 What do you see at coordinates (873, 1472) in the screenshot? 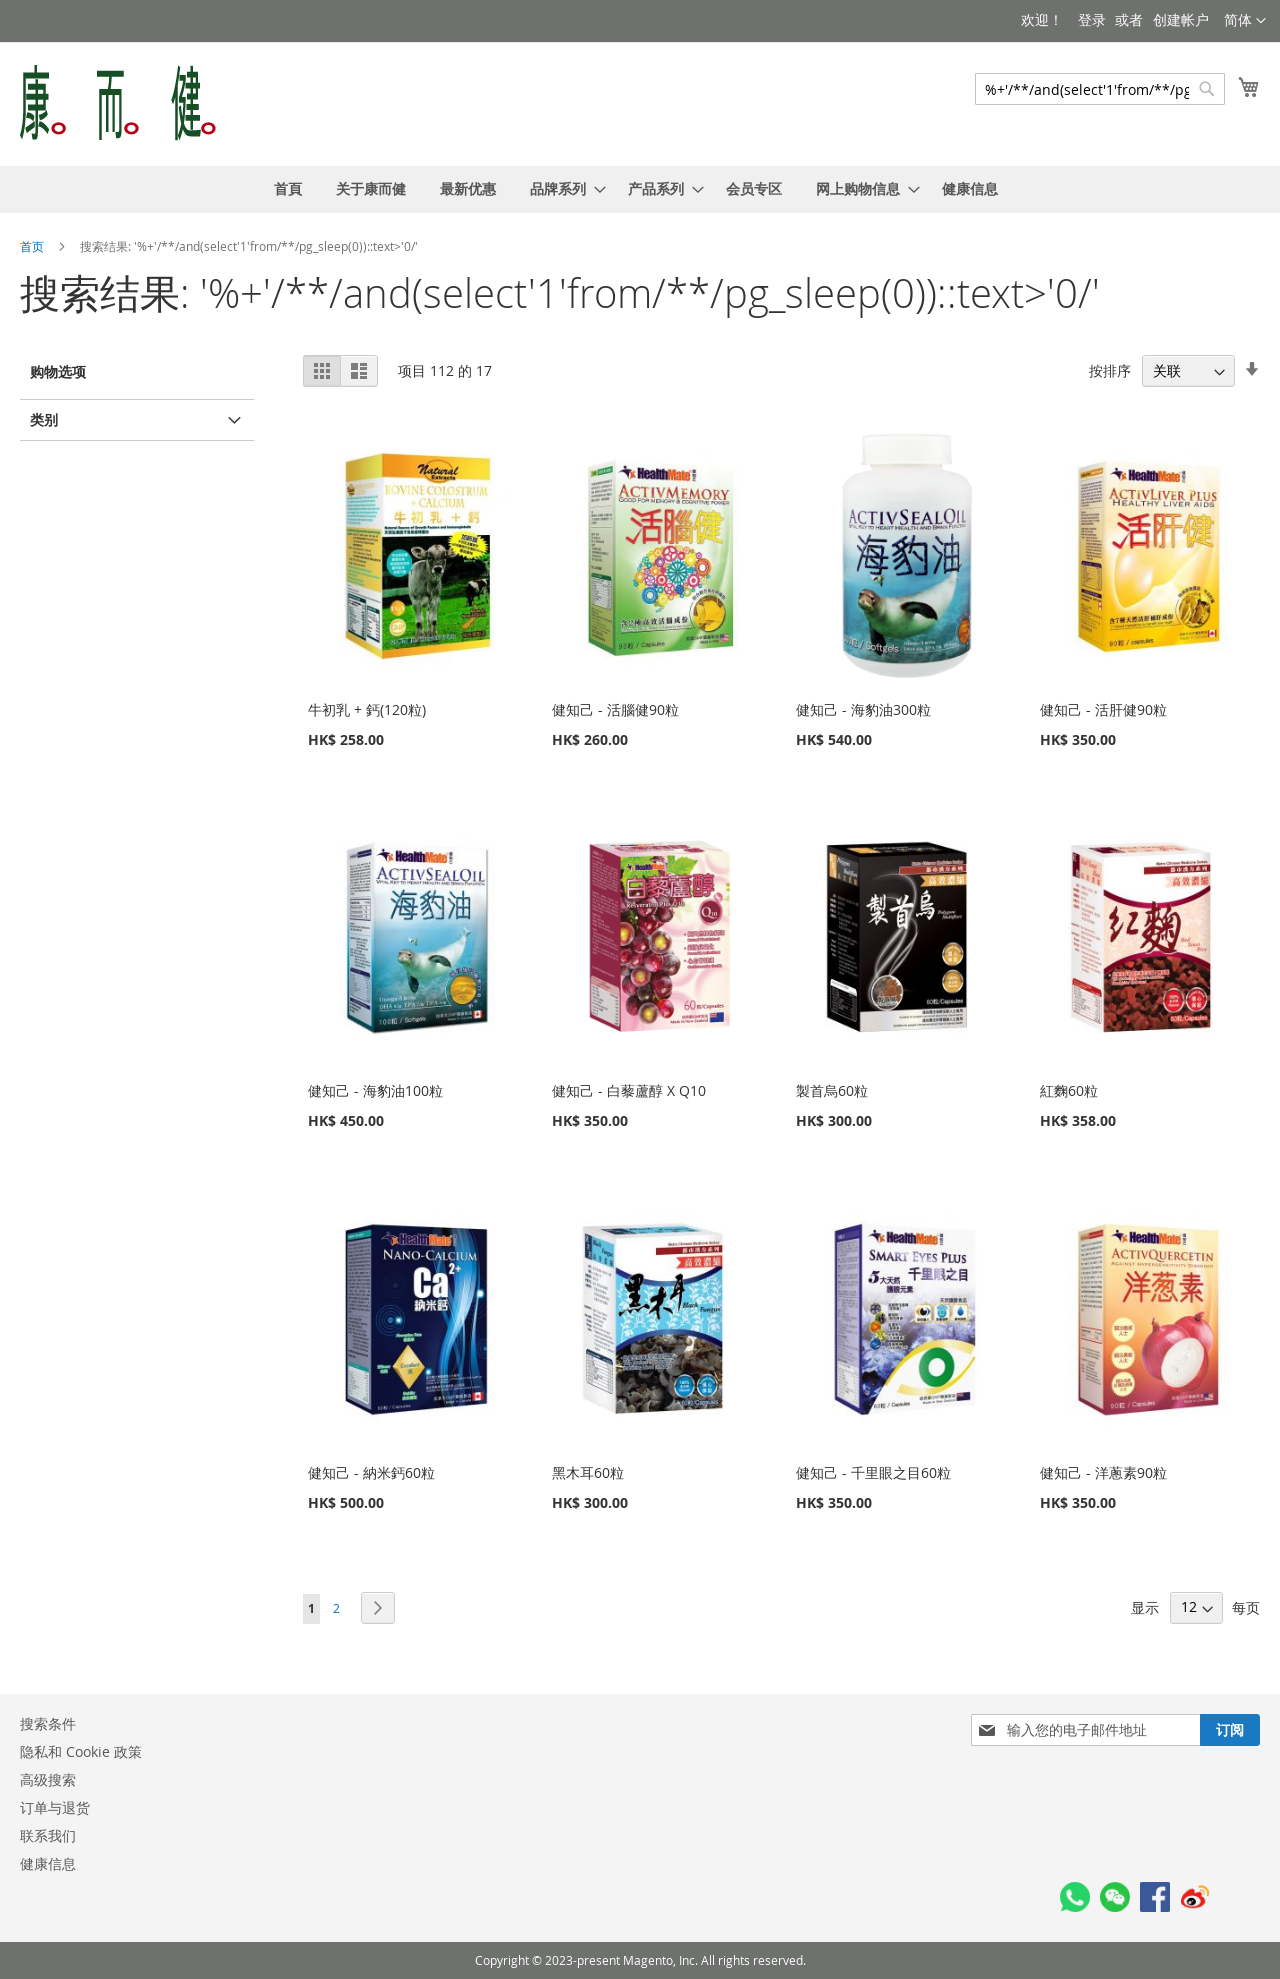
I see `健知己 - 千里眼之目60粒` at bounding box center [873, 1472].